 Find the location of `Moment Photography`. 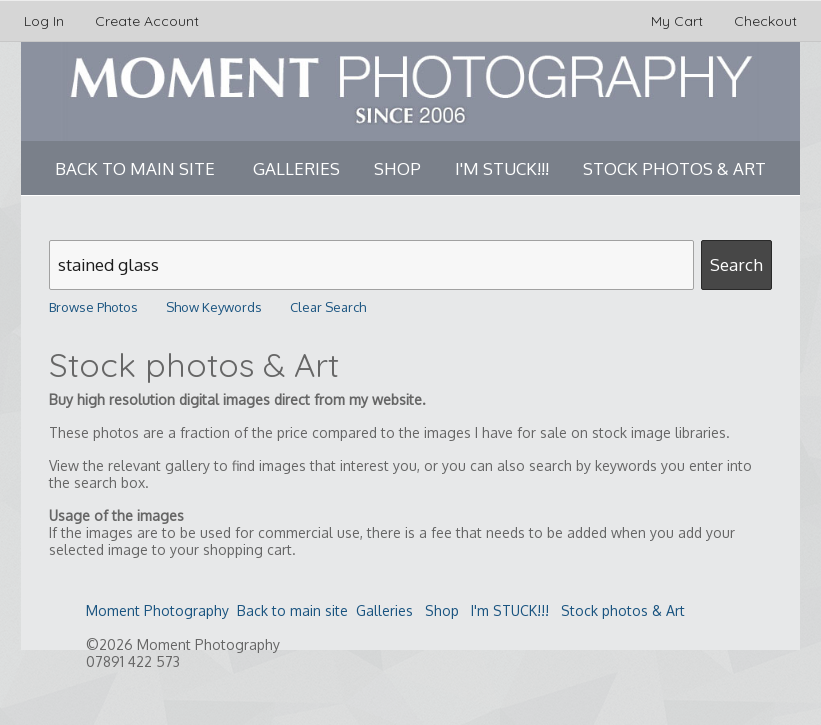

Moment Photography is located at coordinates (157, 610).